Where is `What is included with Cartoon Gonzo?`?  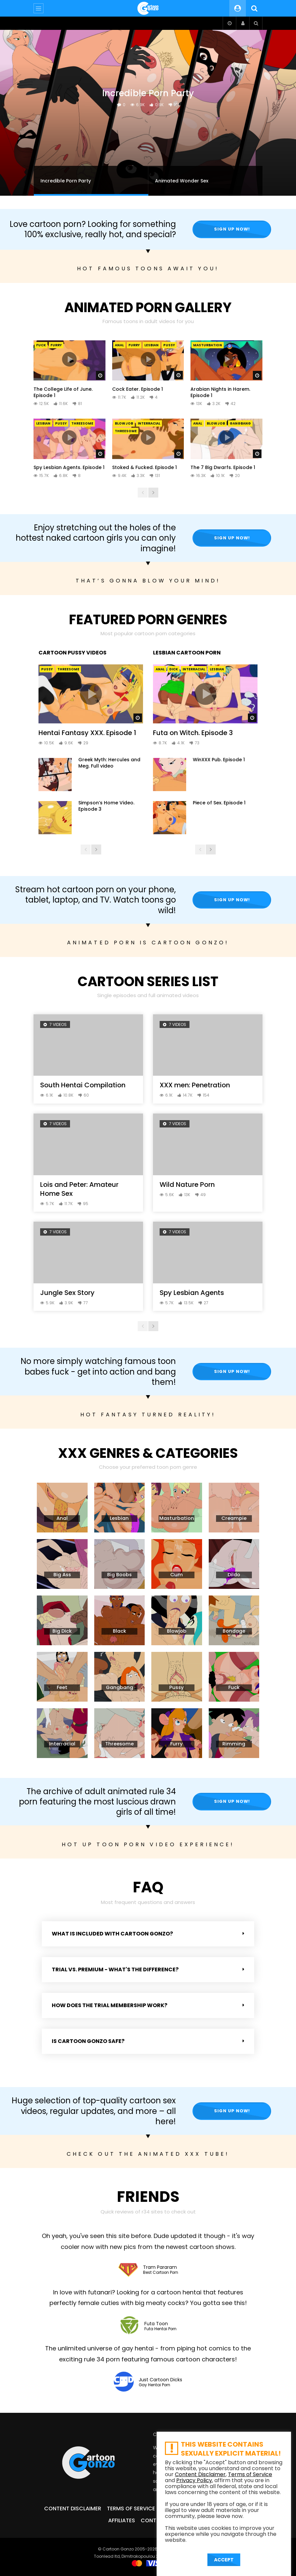 What is included with Cartoon Gonzo? is located at coordinates (112, 1933).